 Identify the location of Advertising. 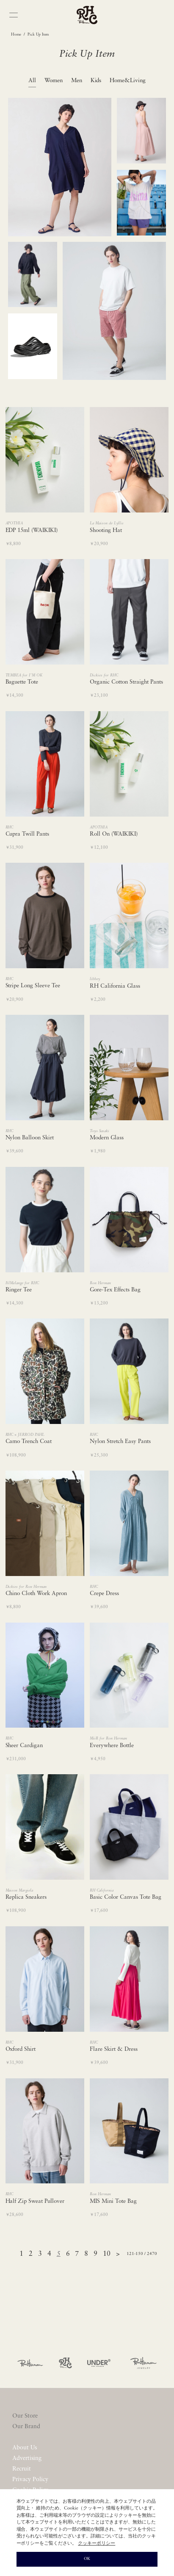
(26, 2458).